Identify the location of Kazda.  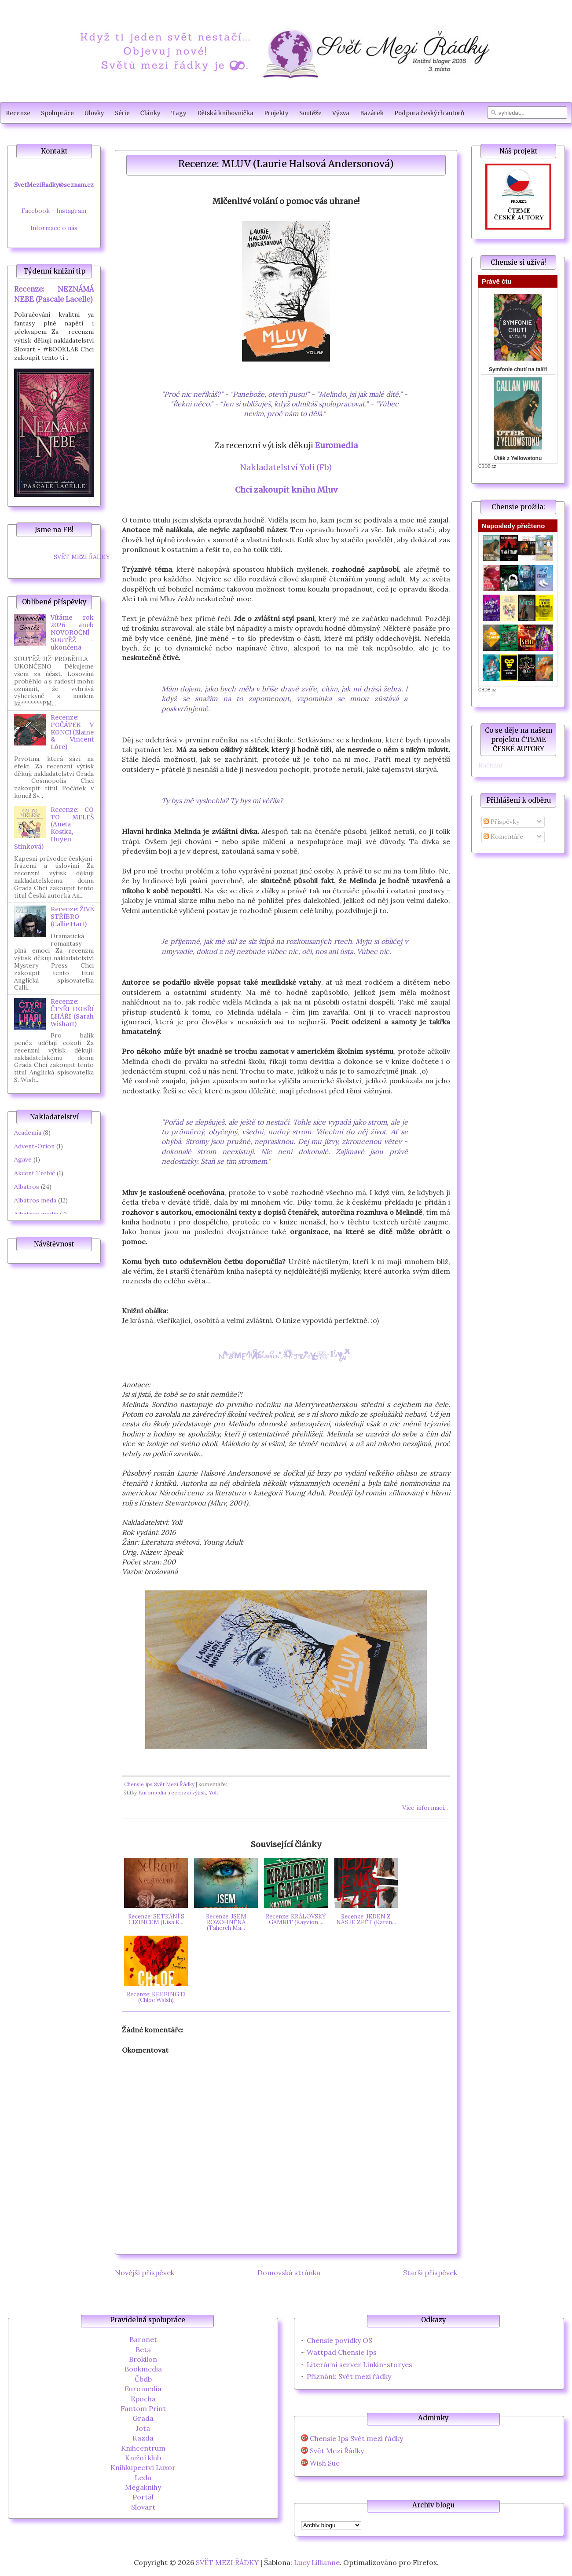
(143, 2437).